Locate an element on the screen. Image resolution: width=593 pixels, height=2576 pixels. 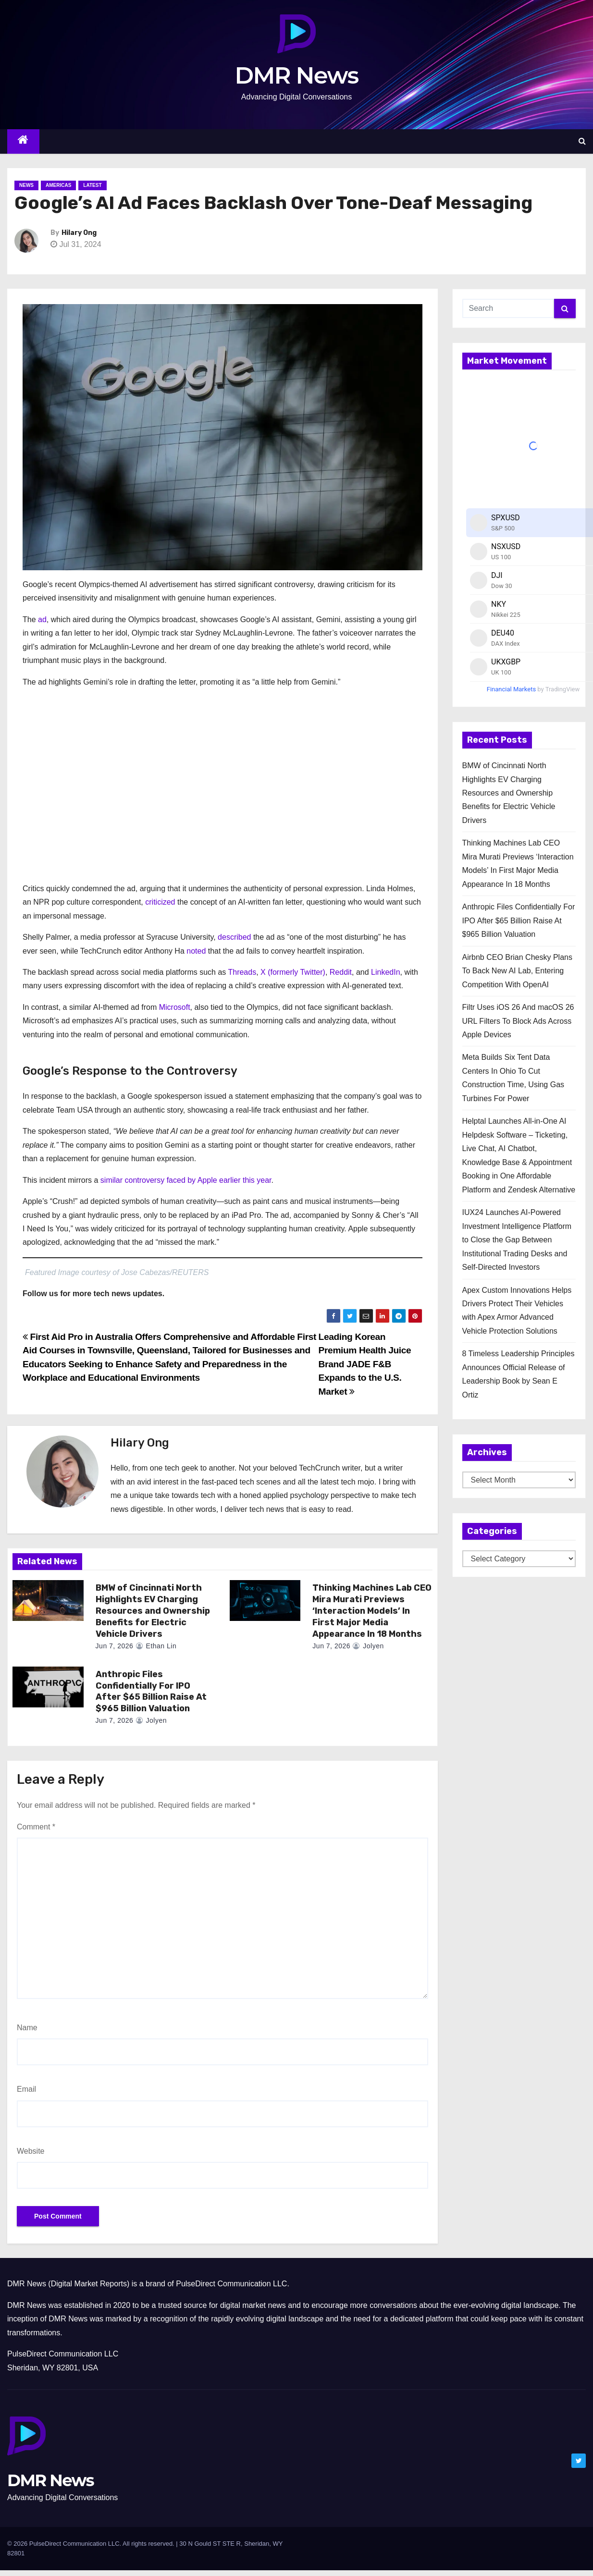
Leading Korean Premium Health Juice Brand JADE F&B Expands to the U.S. Market is located at coordinates (365, 1364).